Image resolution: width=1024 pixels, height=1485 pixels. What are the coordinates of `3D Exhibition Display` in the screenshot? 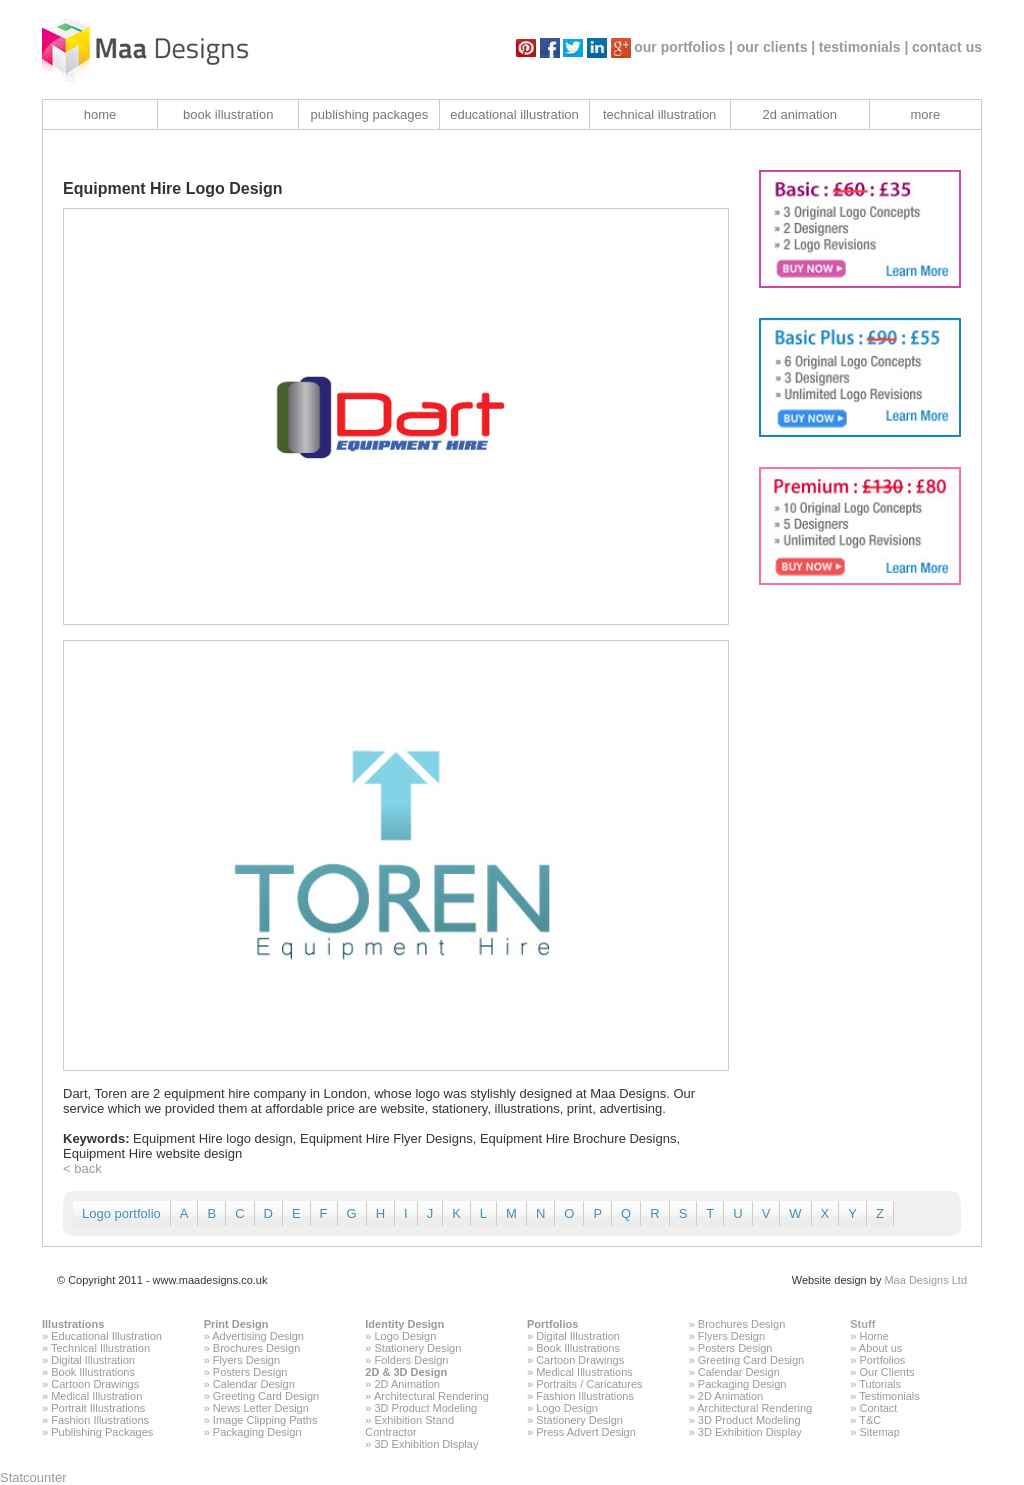 It's located at (427, 1444).